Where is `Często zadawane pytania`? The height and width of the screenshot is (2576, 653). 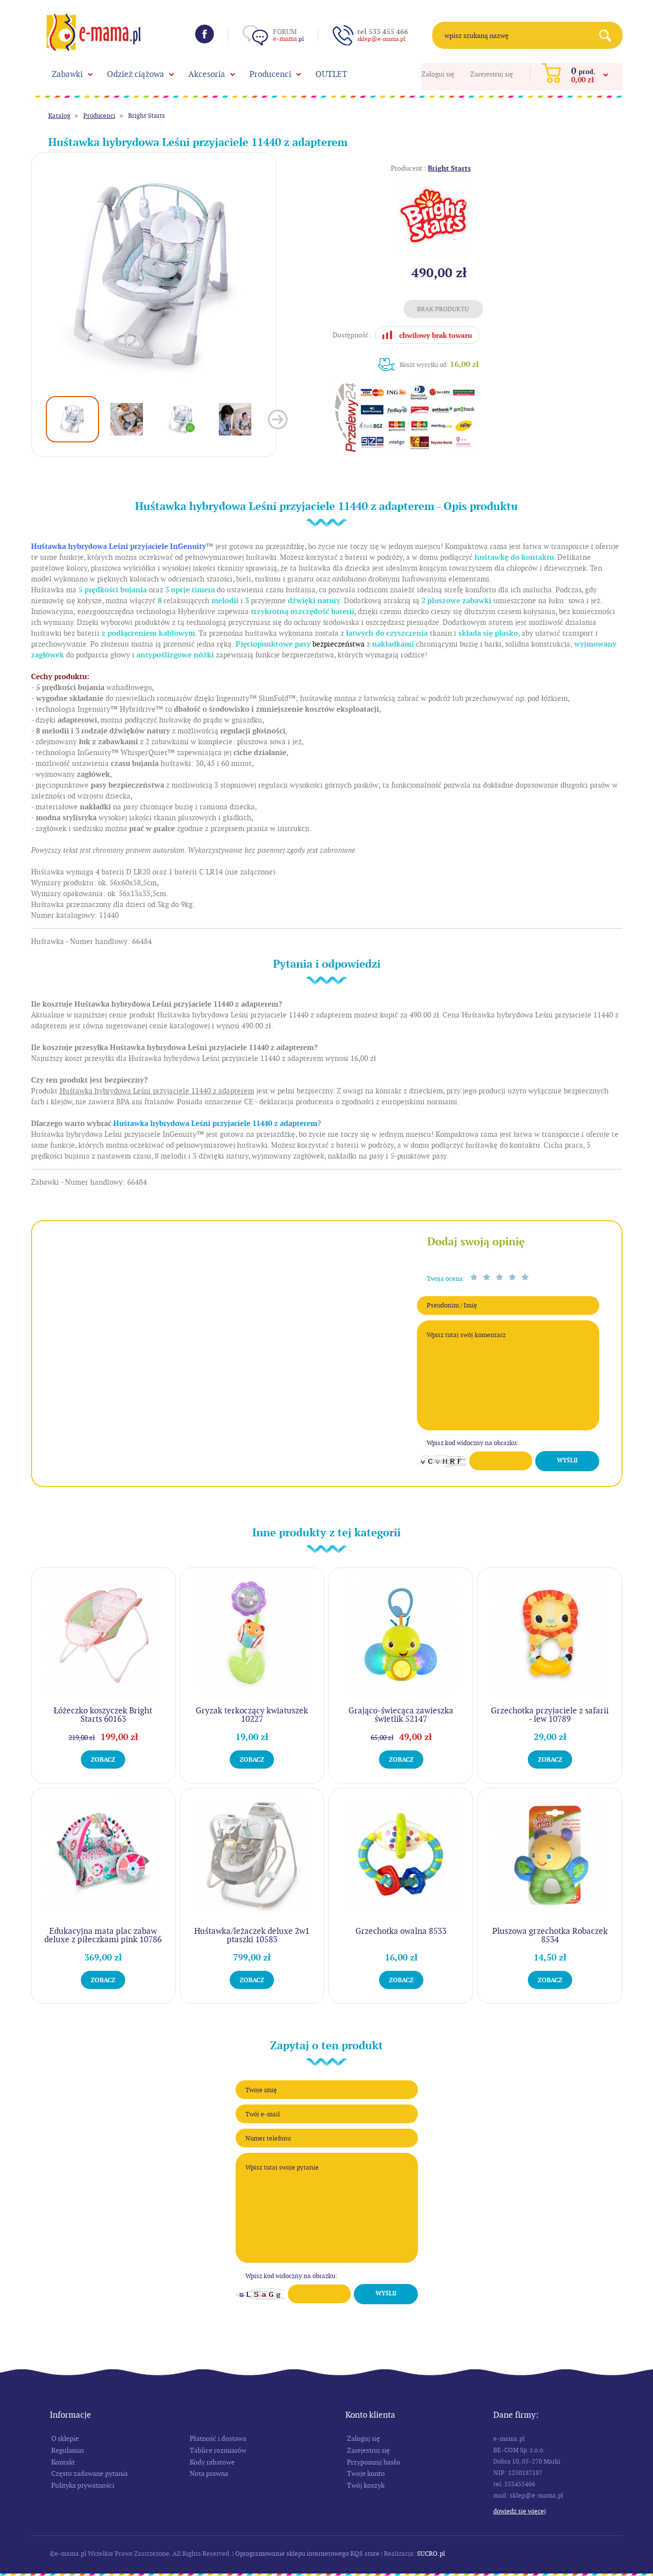 Często zadawane pytania is located at coordinates (89, 2473).